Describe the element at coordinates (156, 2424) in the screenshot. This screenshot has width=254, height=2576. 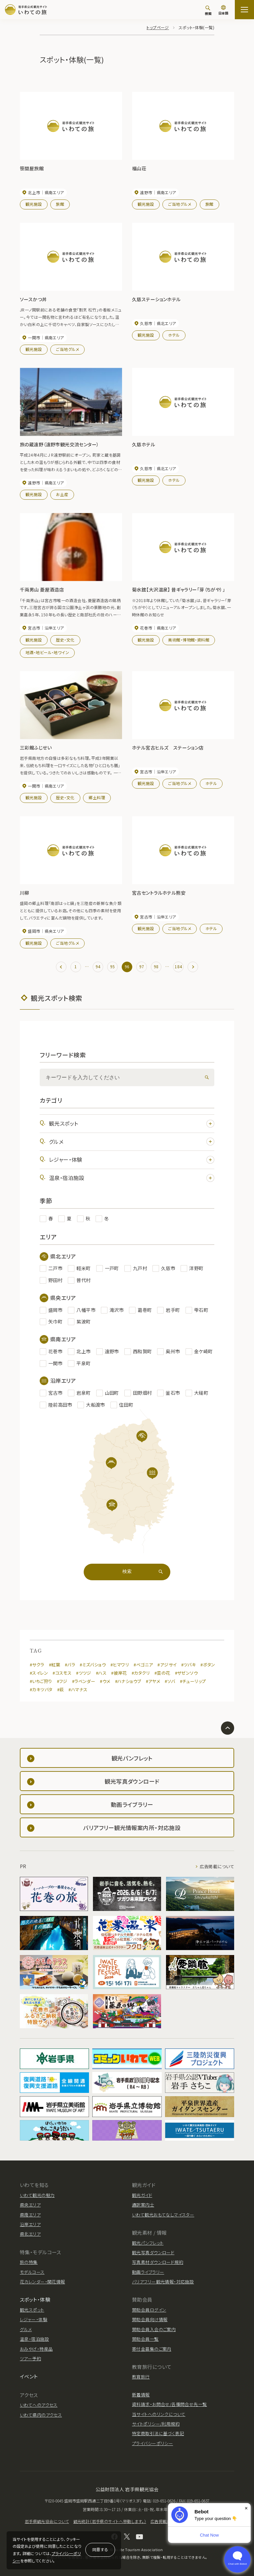
I see `サイトポリシー/利用規約` at that location.